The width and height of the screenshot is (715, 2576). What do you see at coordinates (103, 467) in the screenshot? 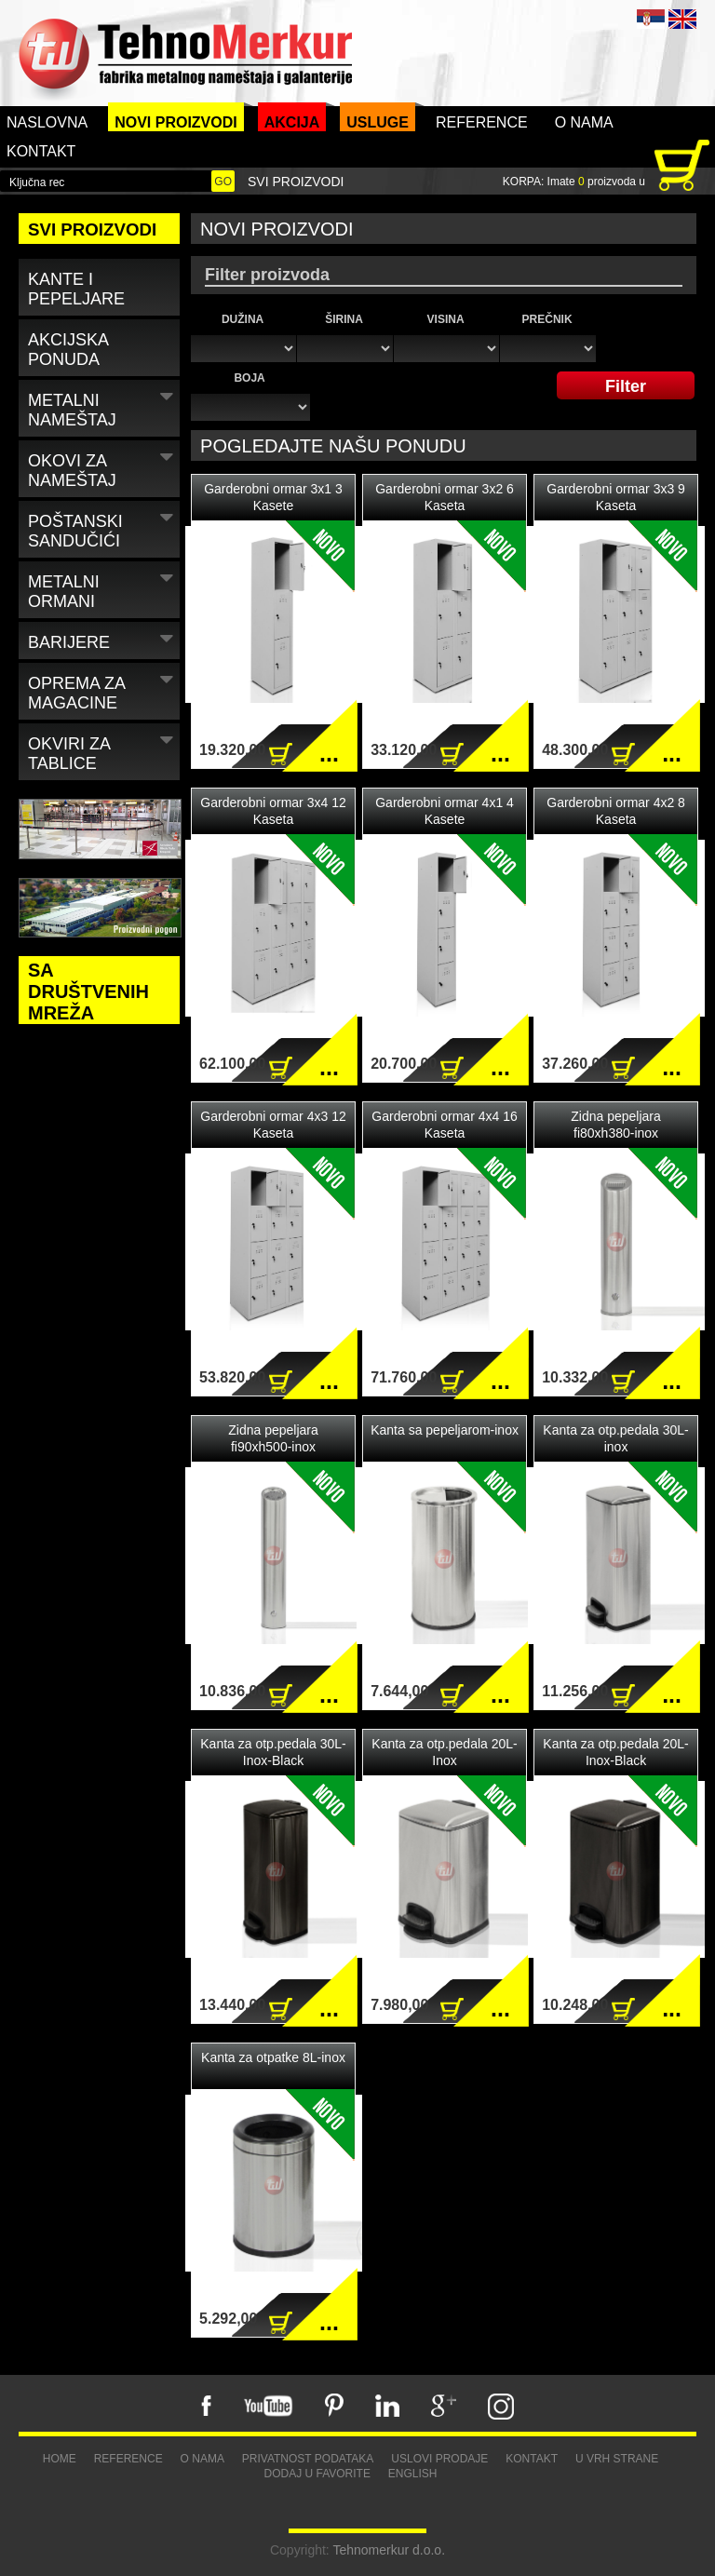
I see `Okovi za nameštaj` at bounding box center [103, 467].